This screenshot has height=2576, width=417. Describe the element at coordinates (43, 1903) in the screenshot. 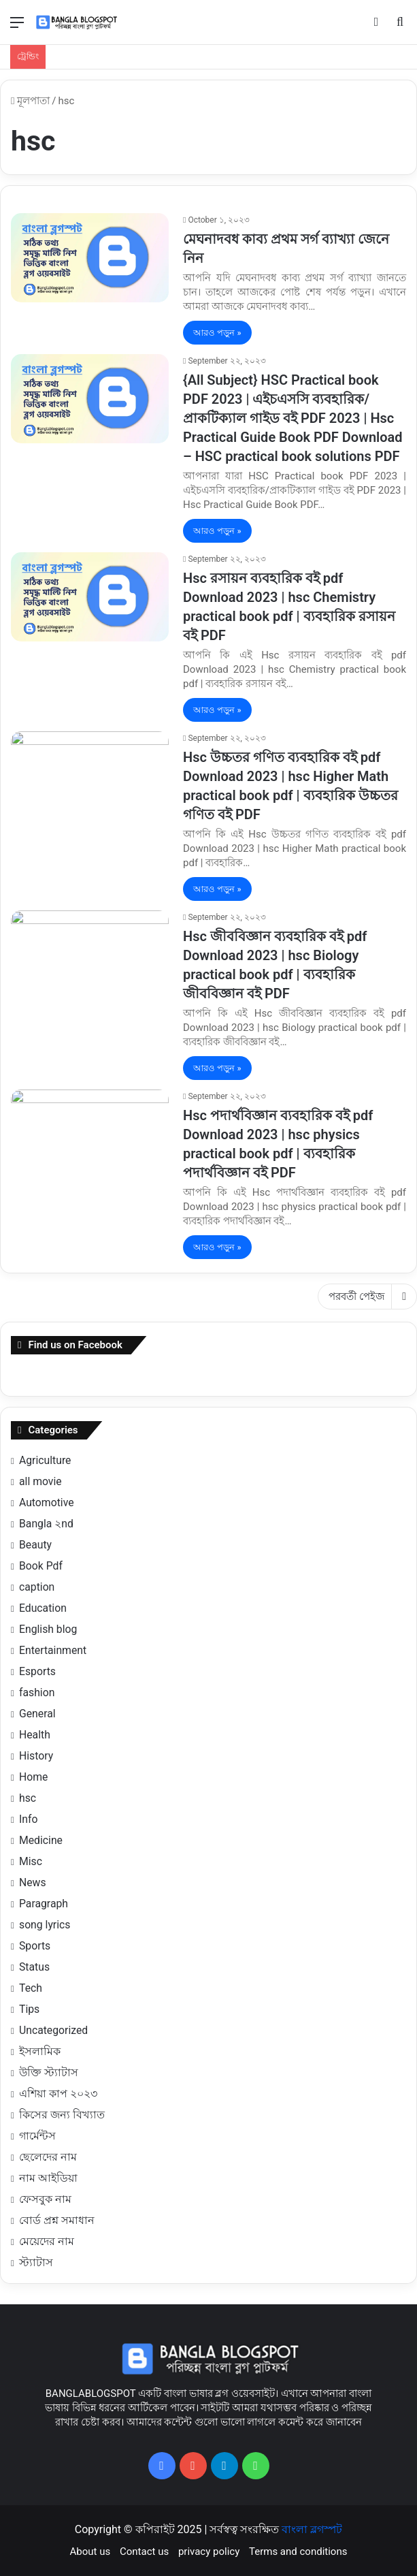

I see `Paragraph` at that location.